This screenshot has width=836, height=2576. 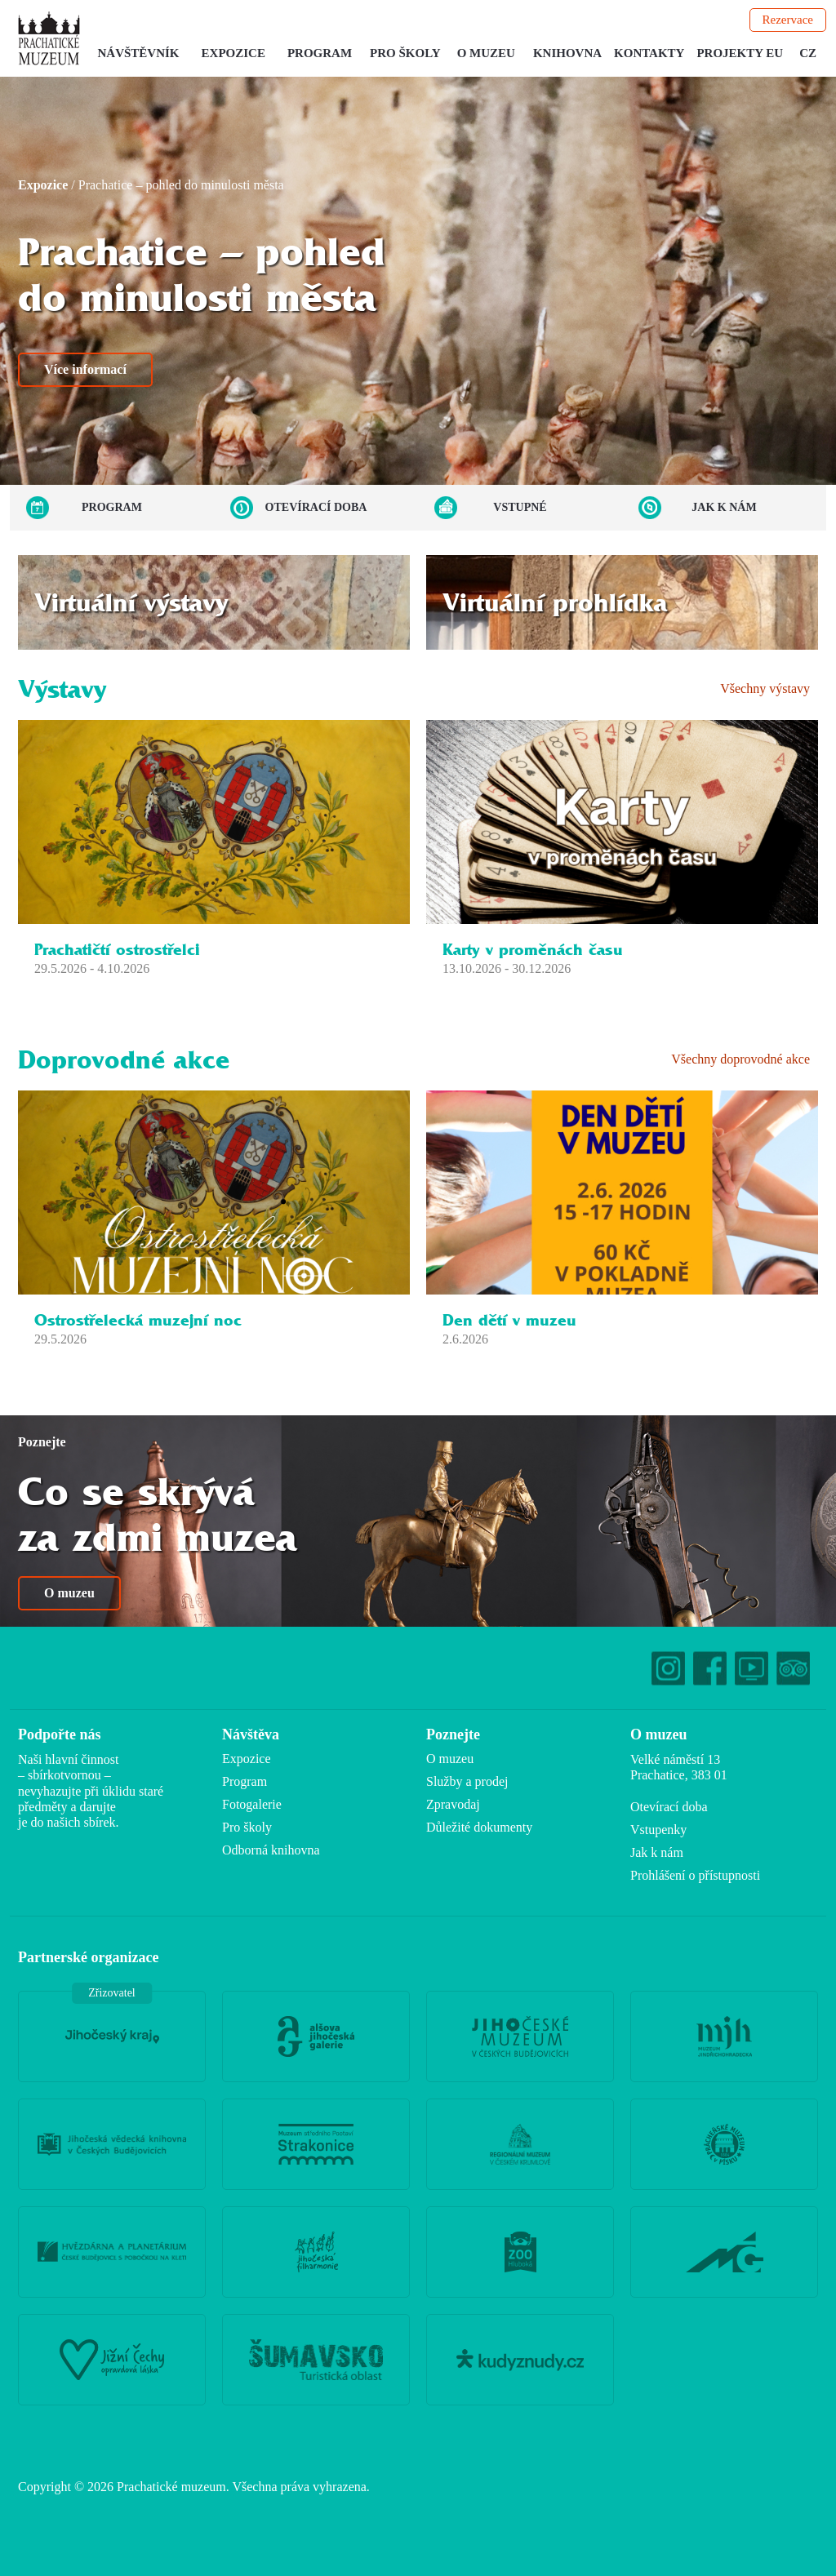 What do you see at coordinates (519, 507) in the screenshot?
I see `Vstupné` at bounding box center [519, 507].